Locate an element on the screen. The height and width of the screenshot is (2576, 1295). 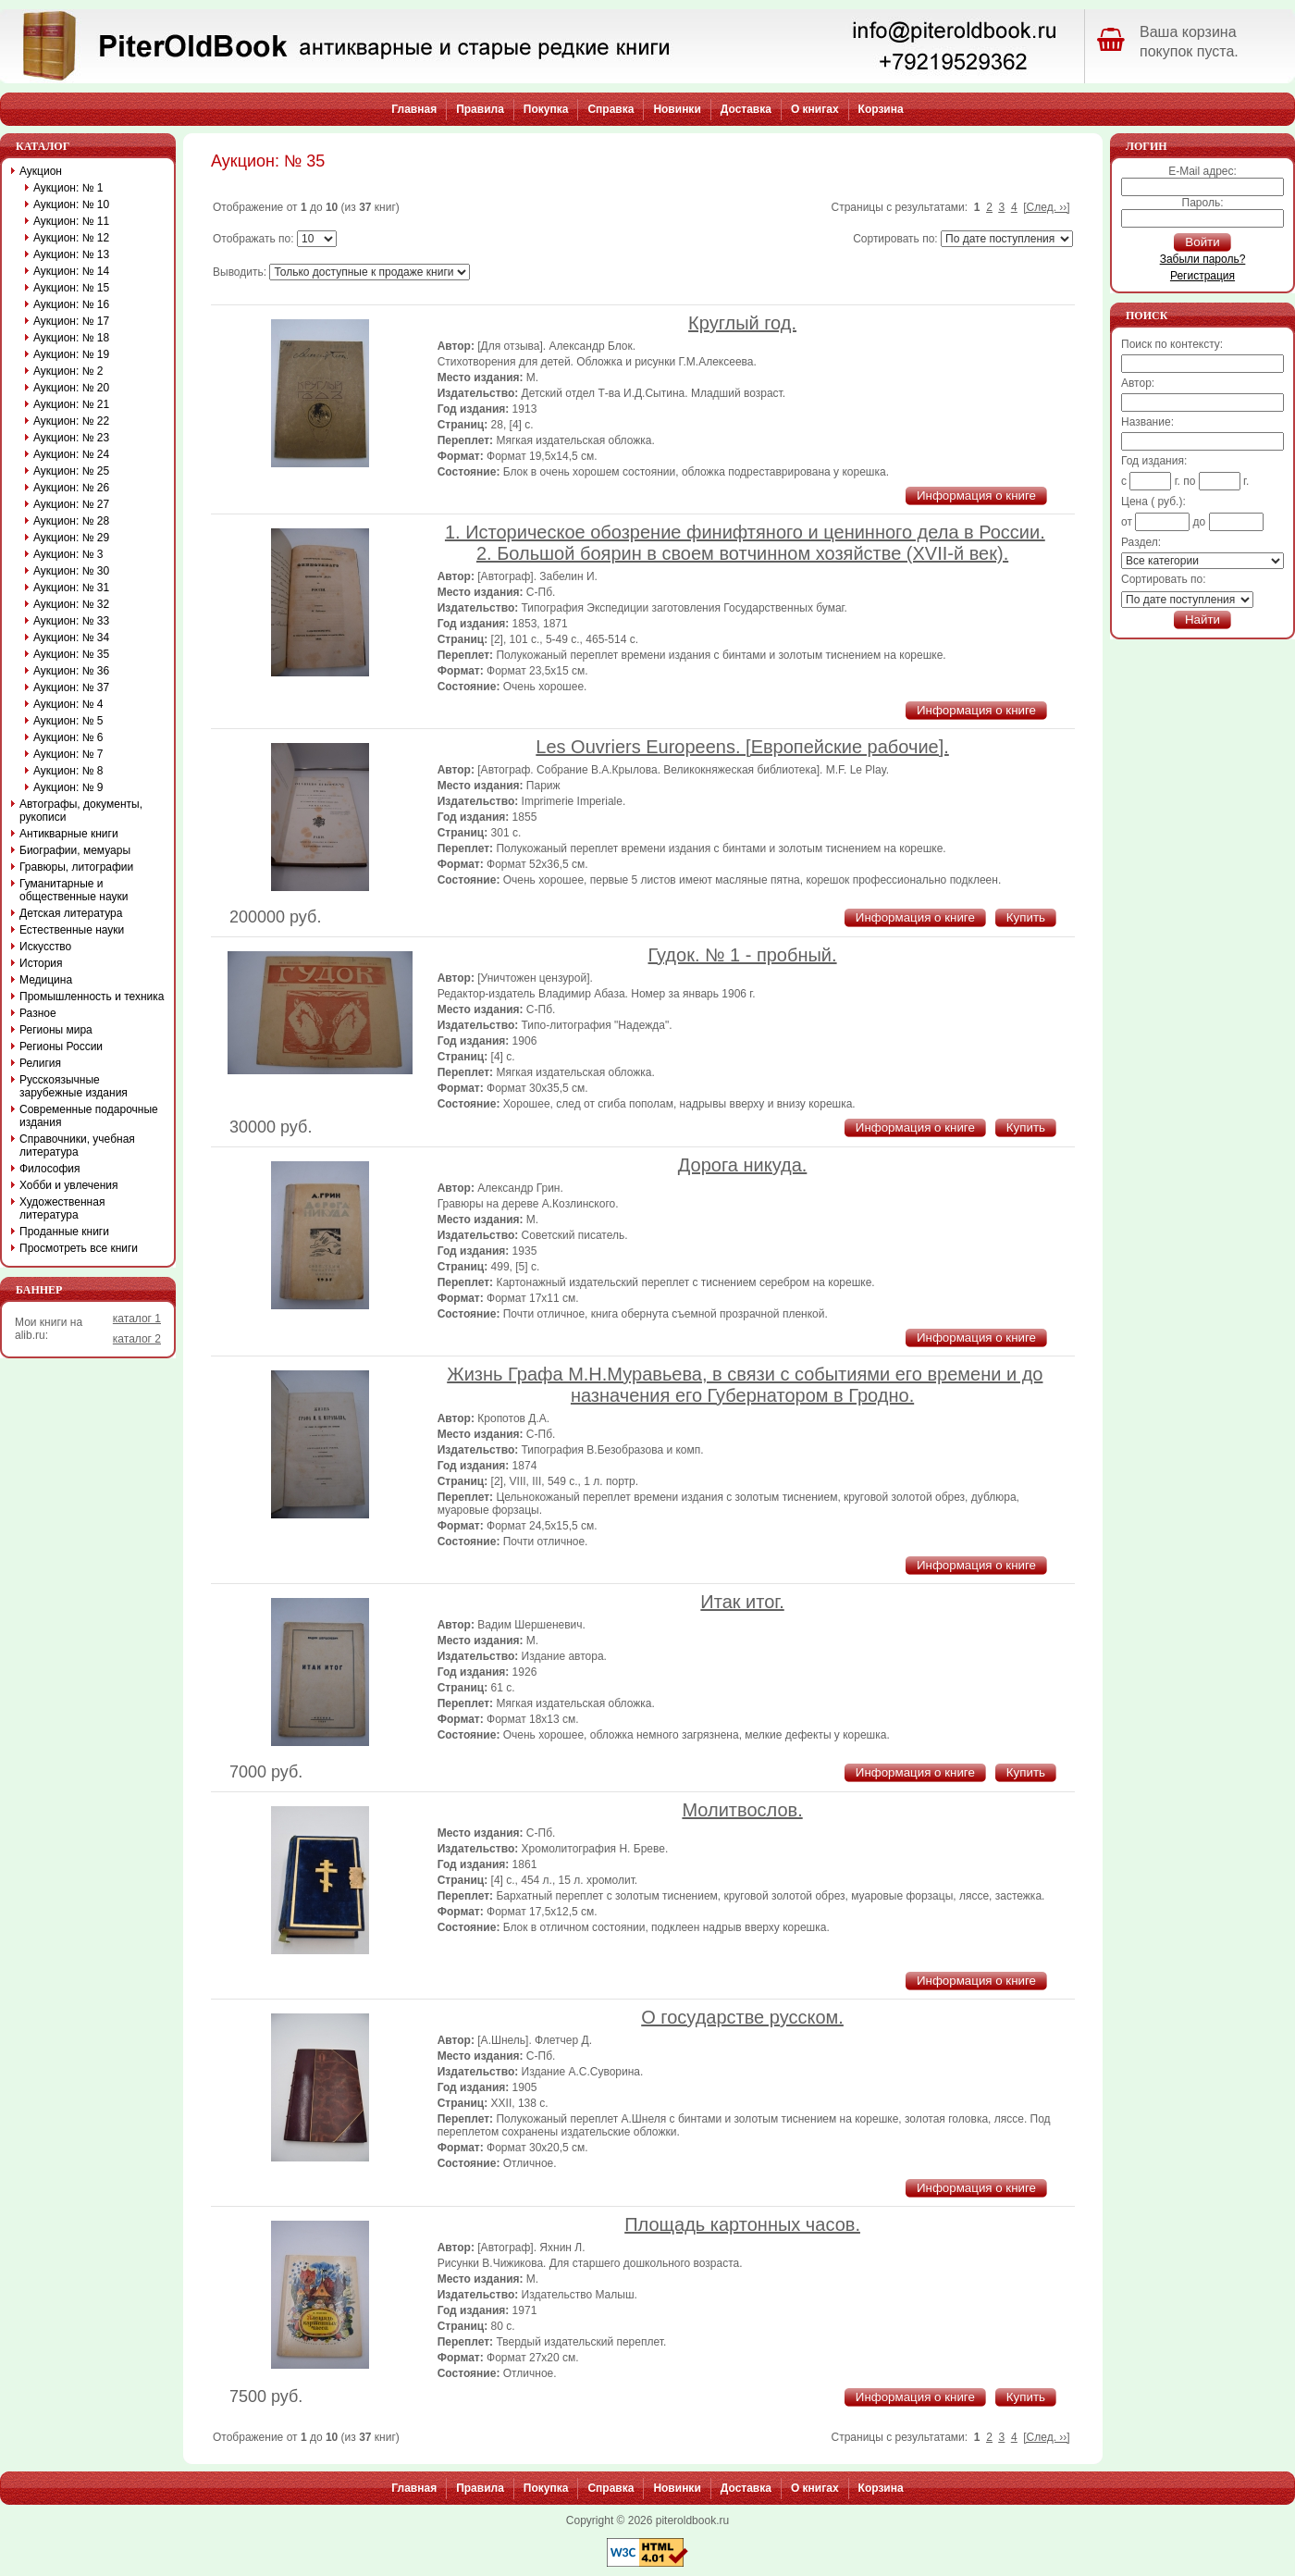
Аукцион: № 22 is located at coordinates (71, 421).